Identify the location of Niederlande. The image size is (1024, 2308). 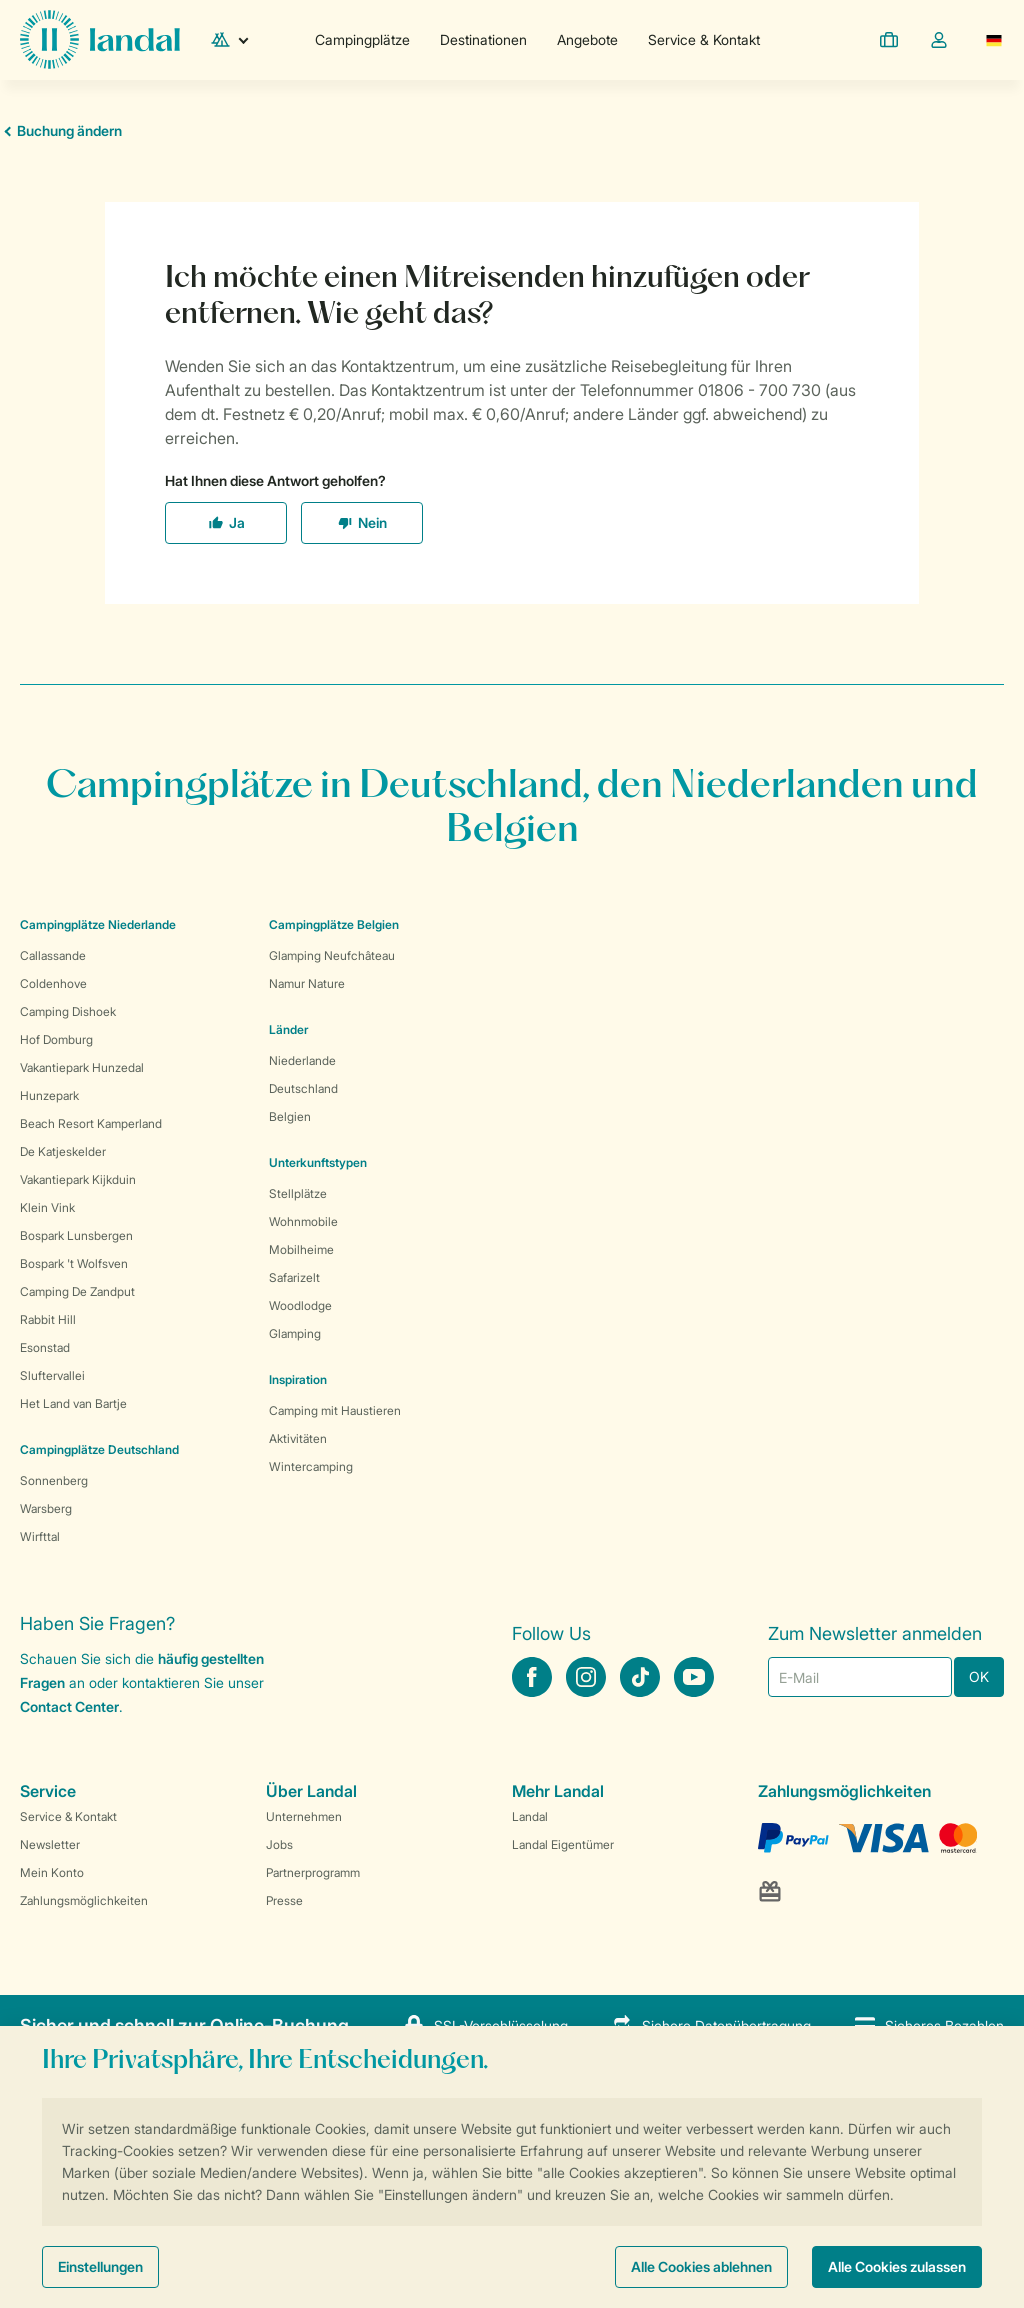
(302, 1060).